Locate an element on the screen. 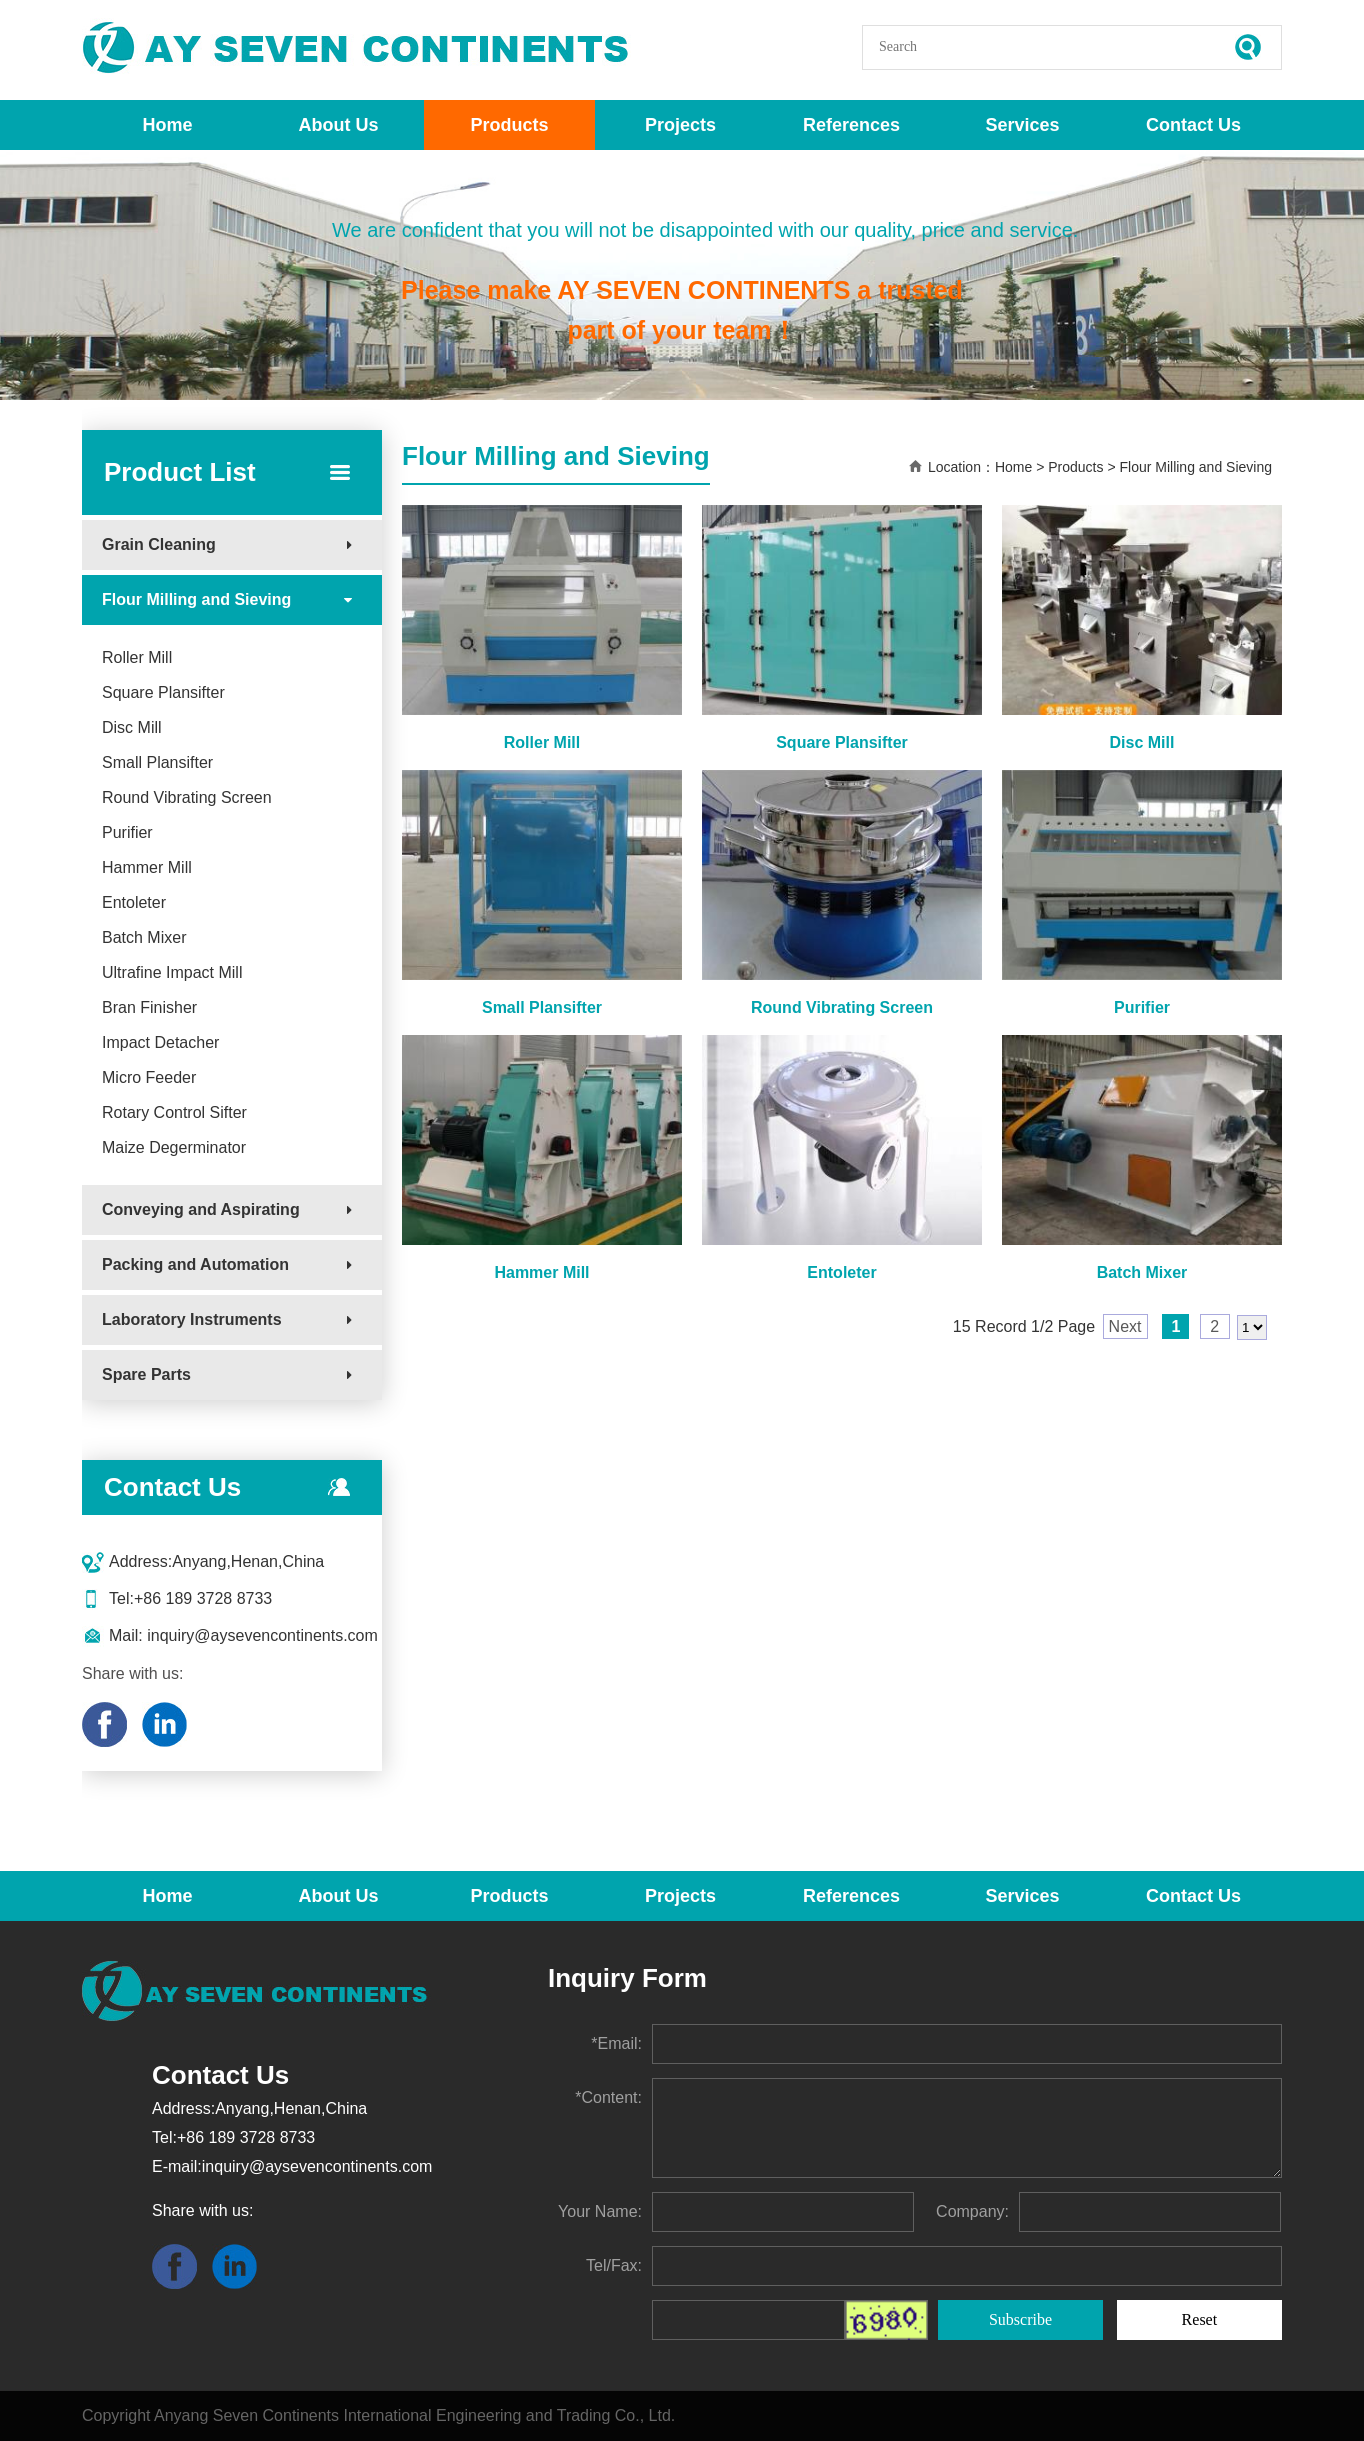 Image resolution: width=1364 pixels, height=2441 pixels. Packing and Automation is located at coordinates (195, 1264).